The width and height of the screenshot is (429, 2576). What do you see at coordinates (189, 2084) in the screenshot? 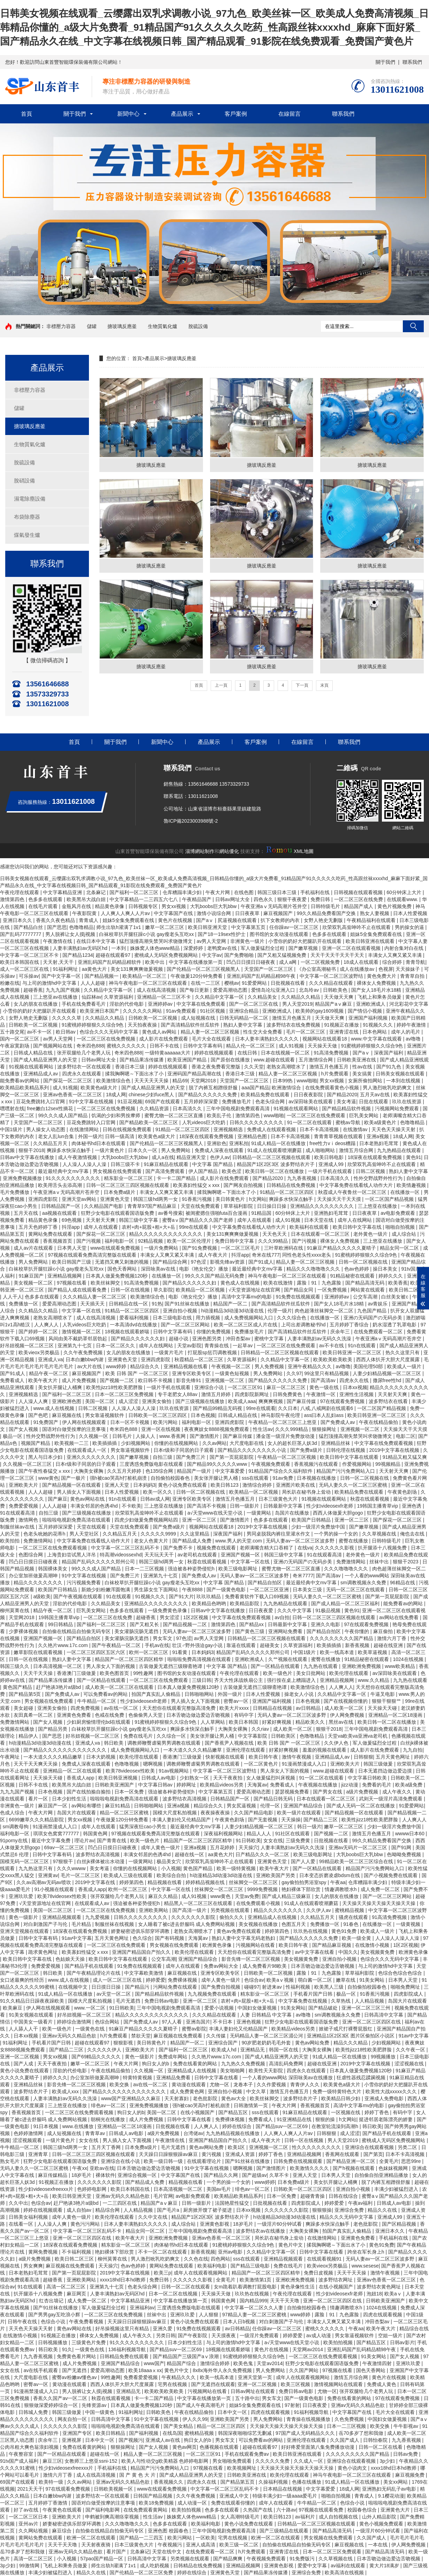
I see `黄动漫在线观看` at bounding box center [189, 2084].